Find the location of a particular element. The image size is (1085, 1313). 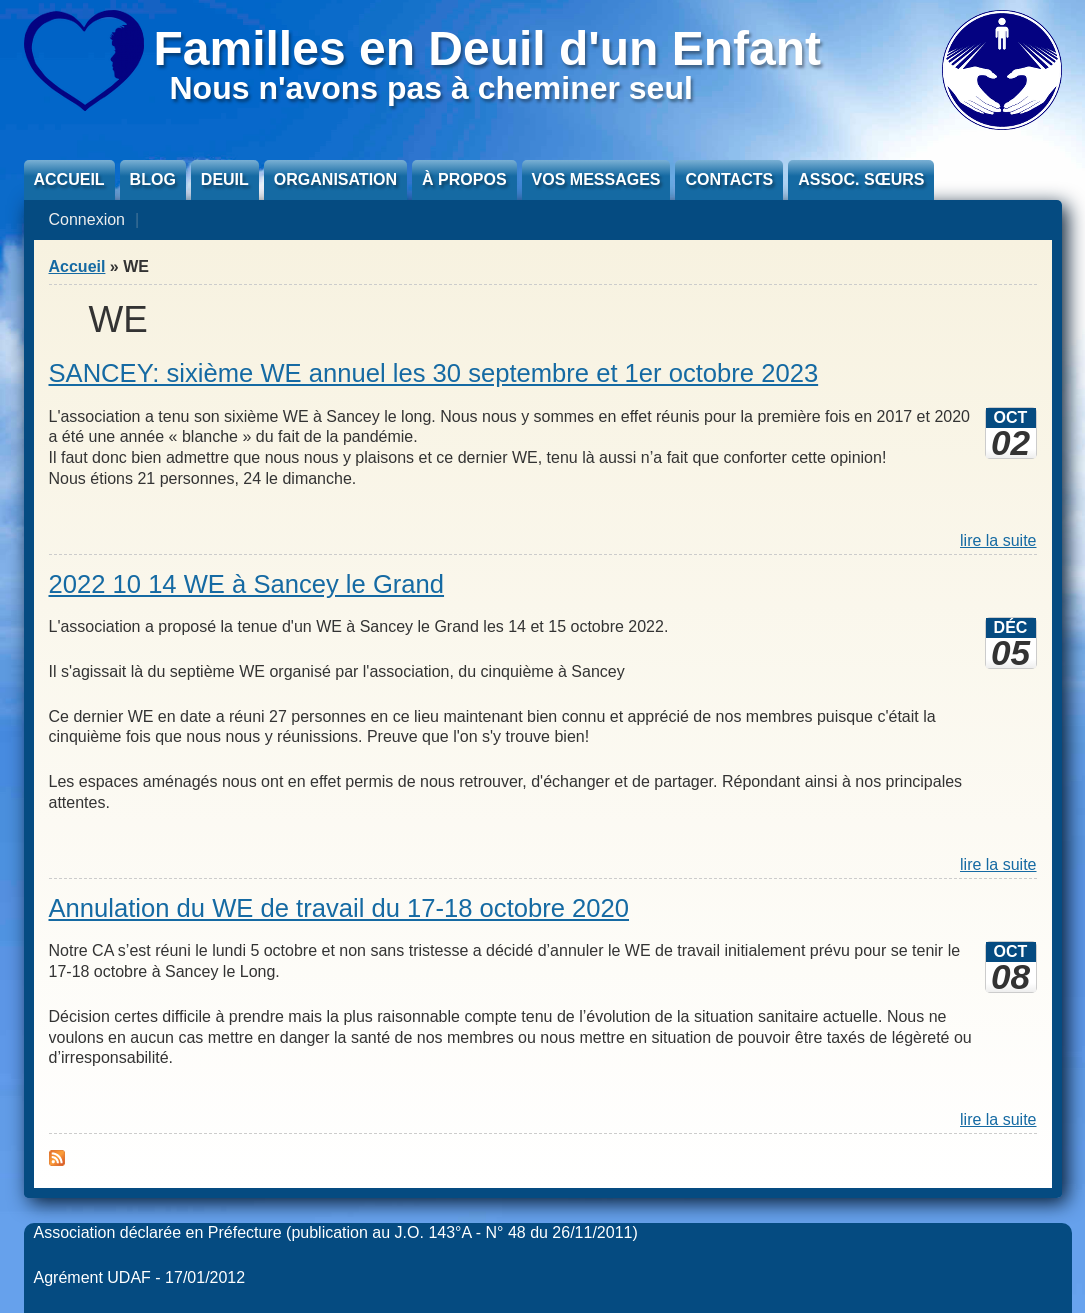

Deuil is located at coordinates (225, 179).